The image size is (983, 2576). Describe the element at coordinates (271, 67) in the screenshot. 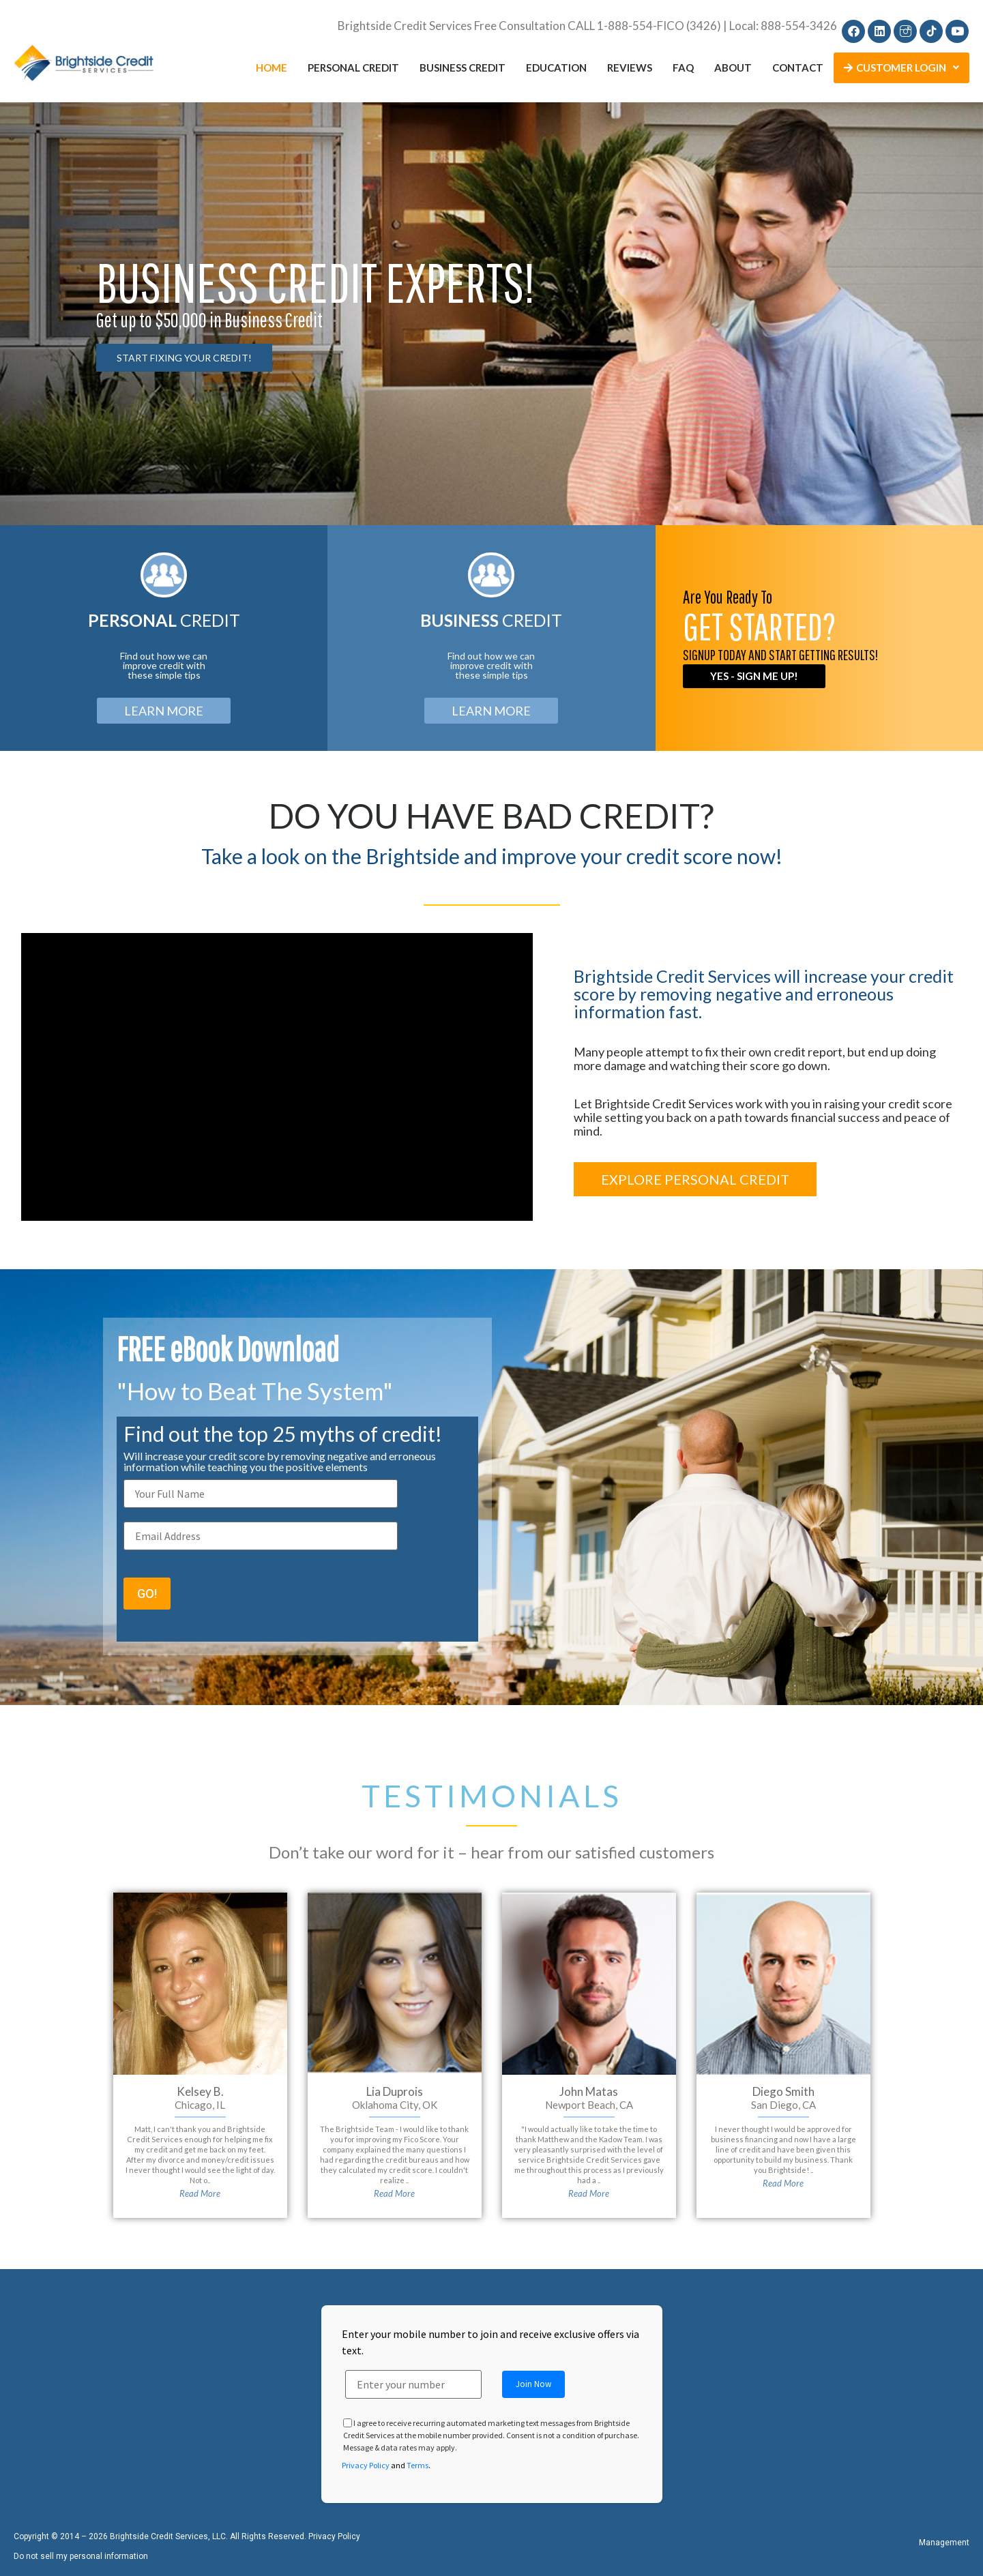

I see `Home` at that location.